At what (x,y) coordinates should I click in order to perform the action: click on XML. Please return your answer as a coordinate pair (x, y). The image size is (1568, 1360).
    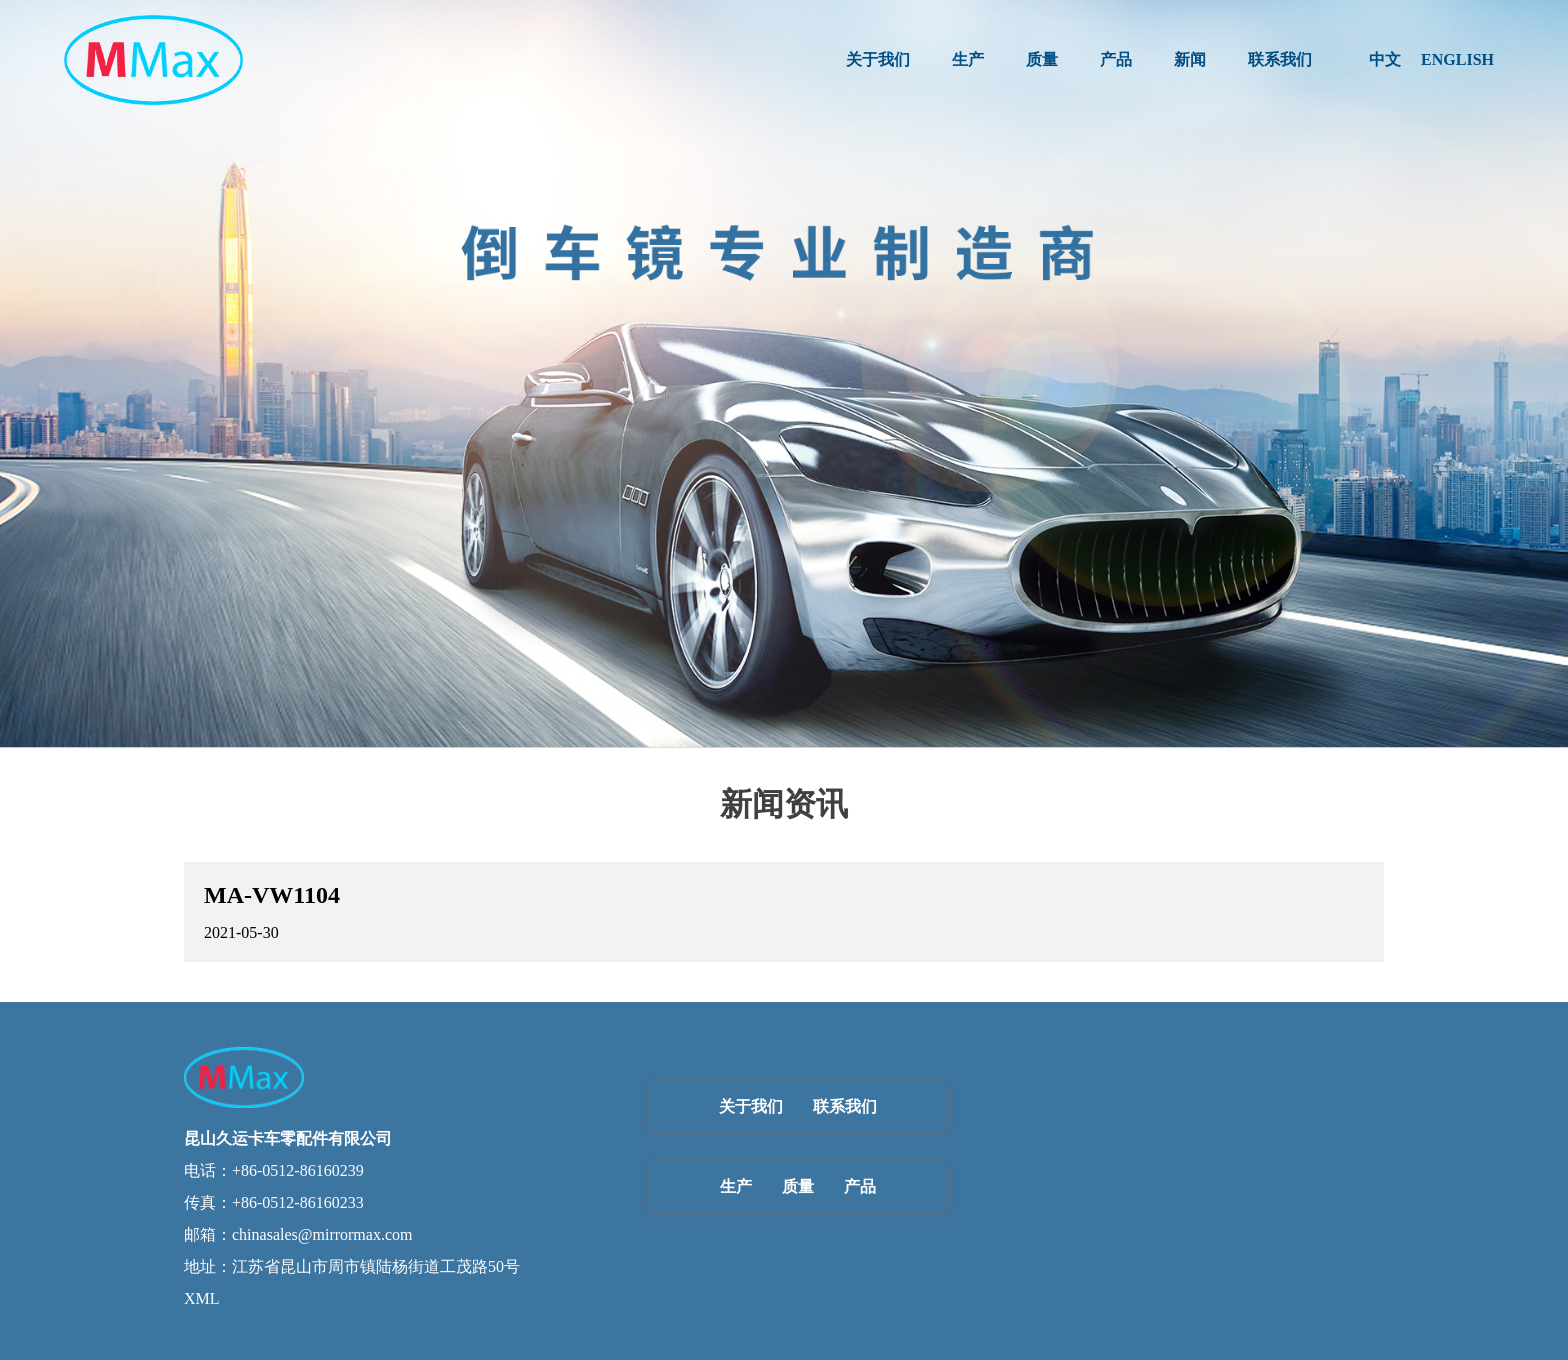
    Looking at the image, I should click on (202, 1298).